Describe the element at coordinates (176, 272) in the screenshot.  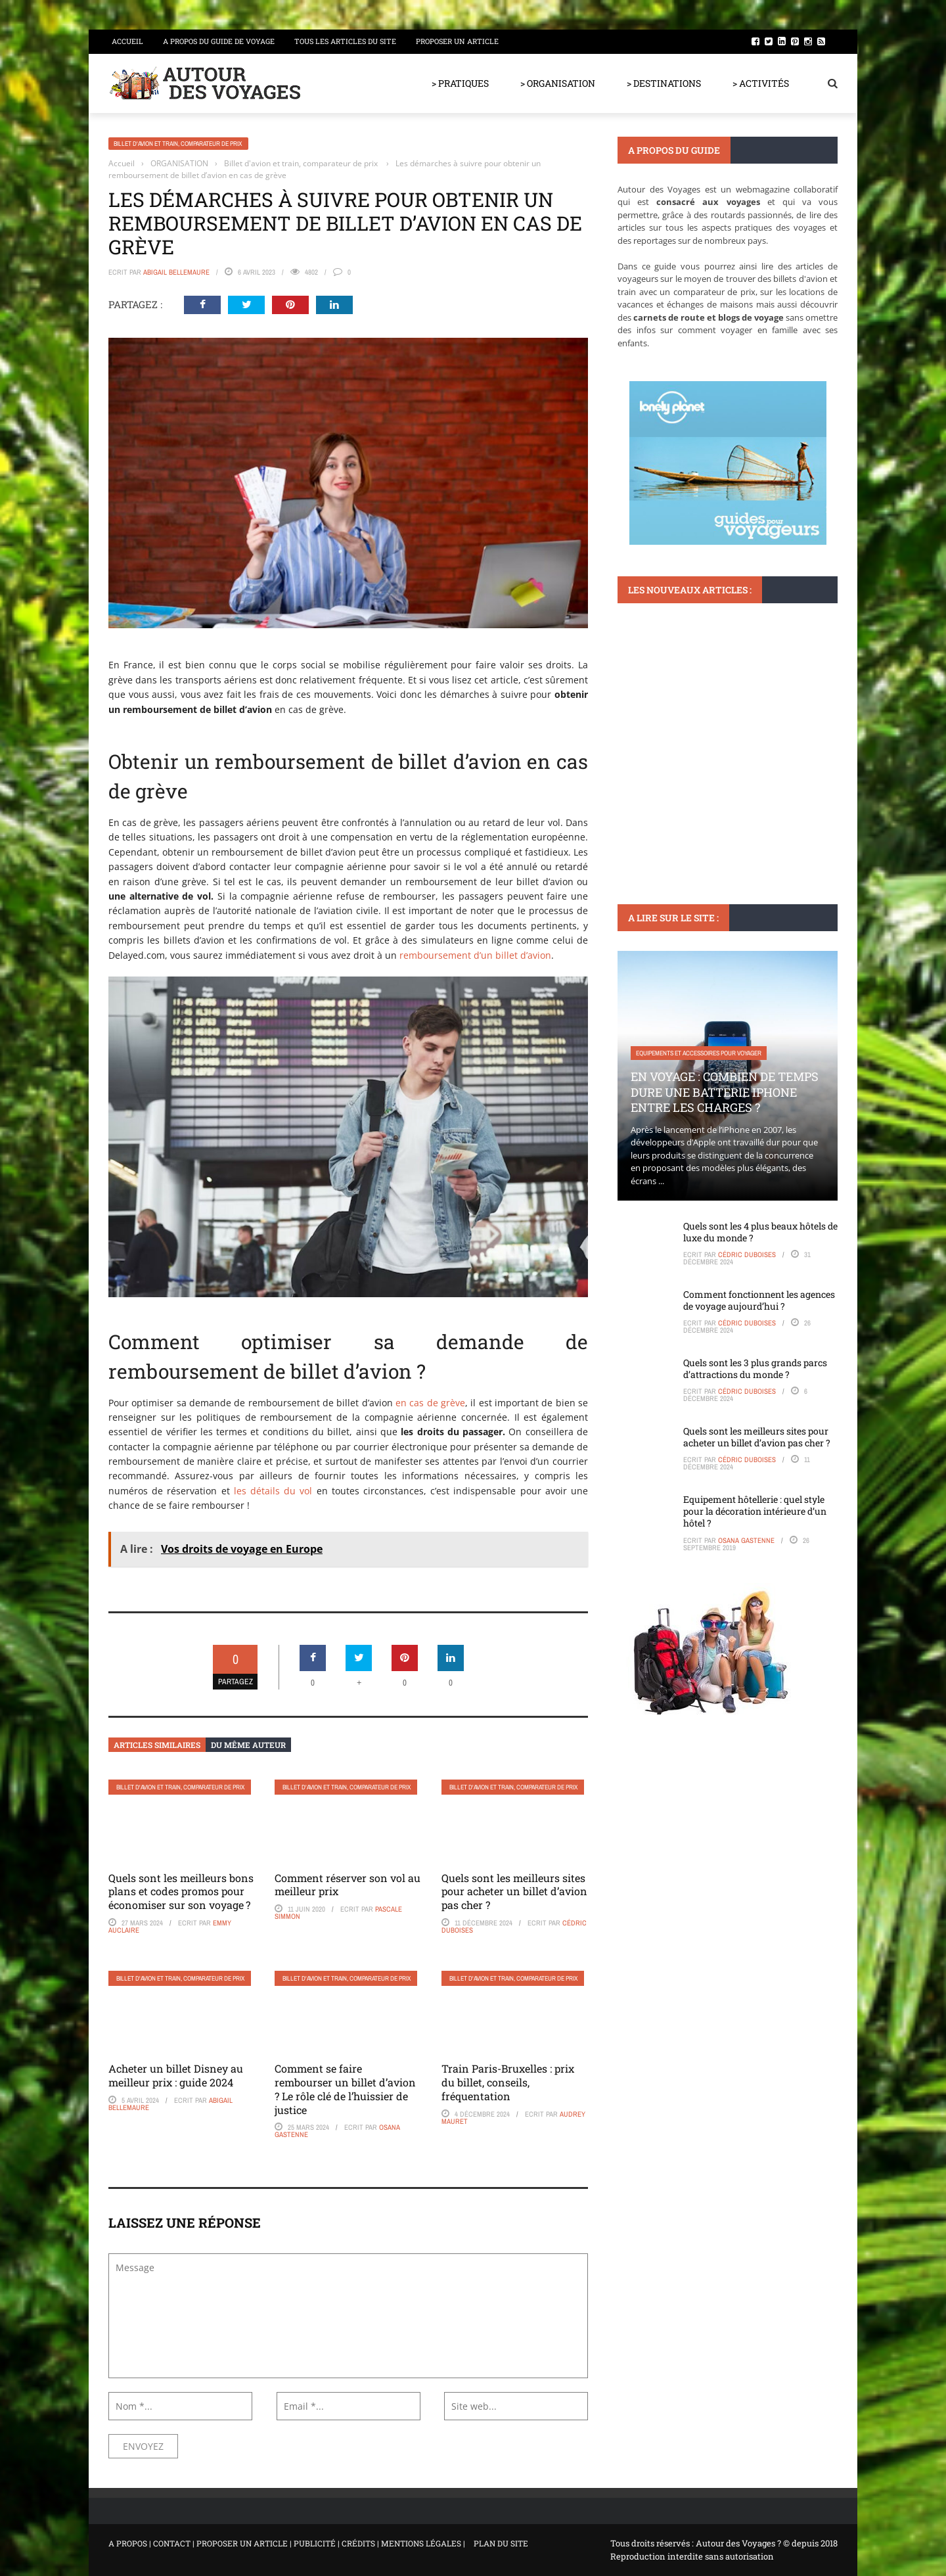
I see `Abigail Bellemaure` at that location.